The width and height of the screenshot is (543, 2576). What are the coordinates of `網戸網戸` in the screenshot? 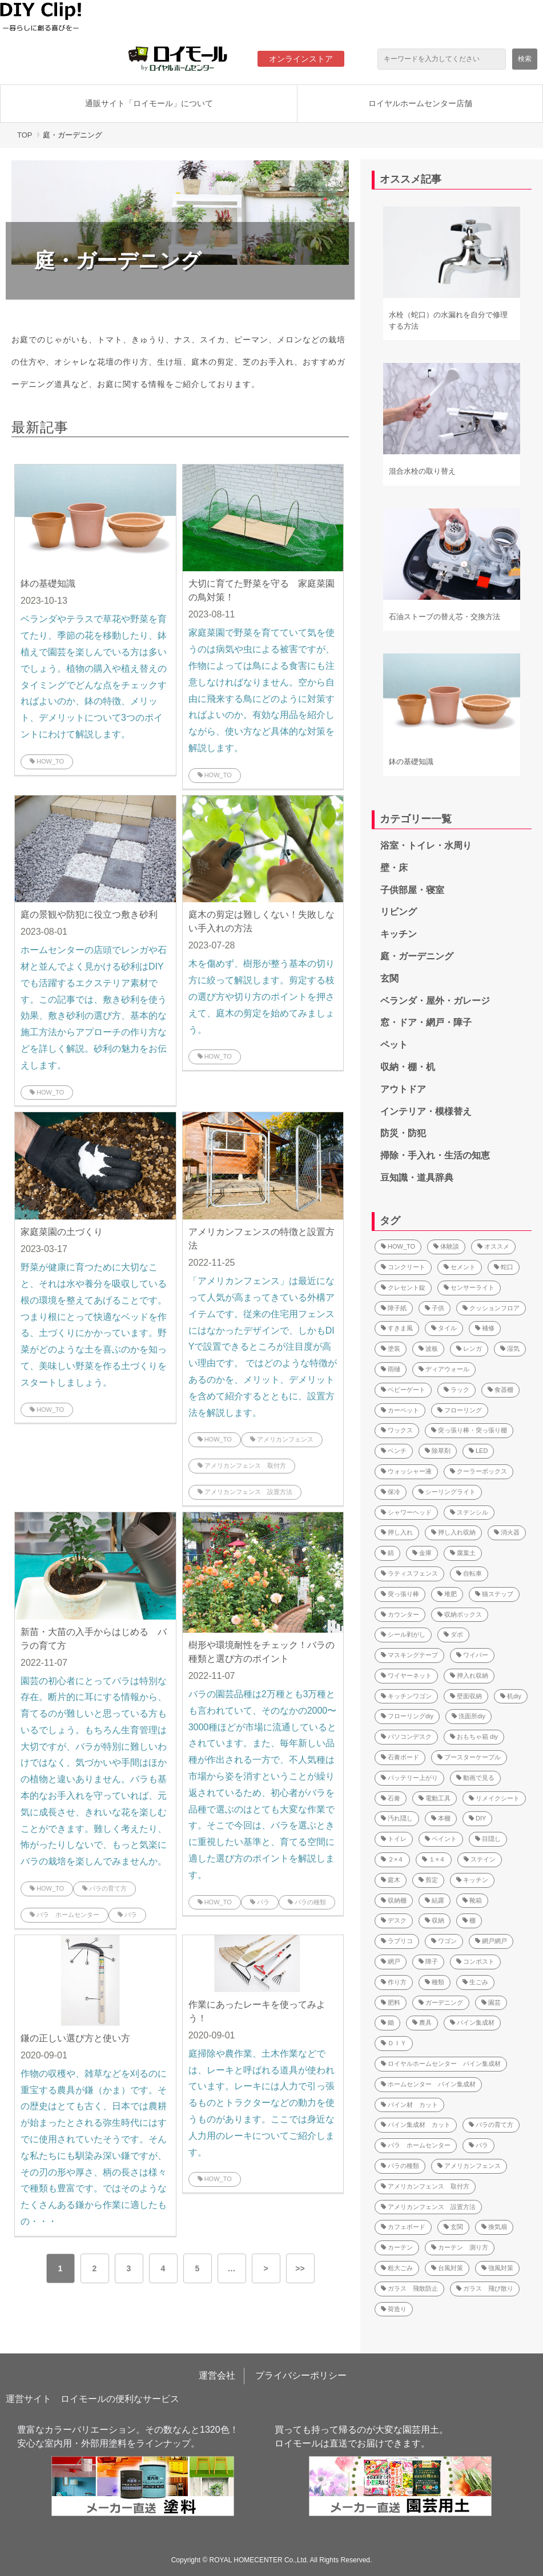 It's located at (491, 1940).